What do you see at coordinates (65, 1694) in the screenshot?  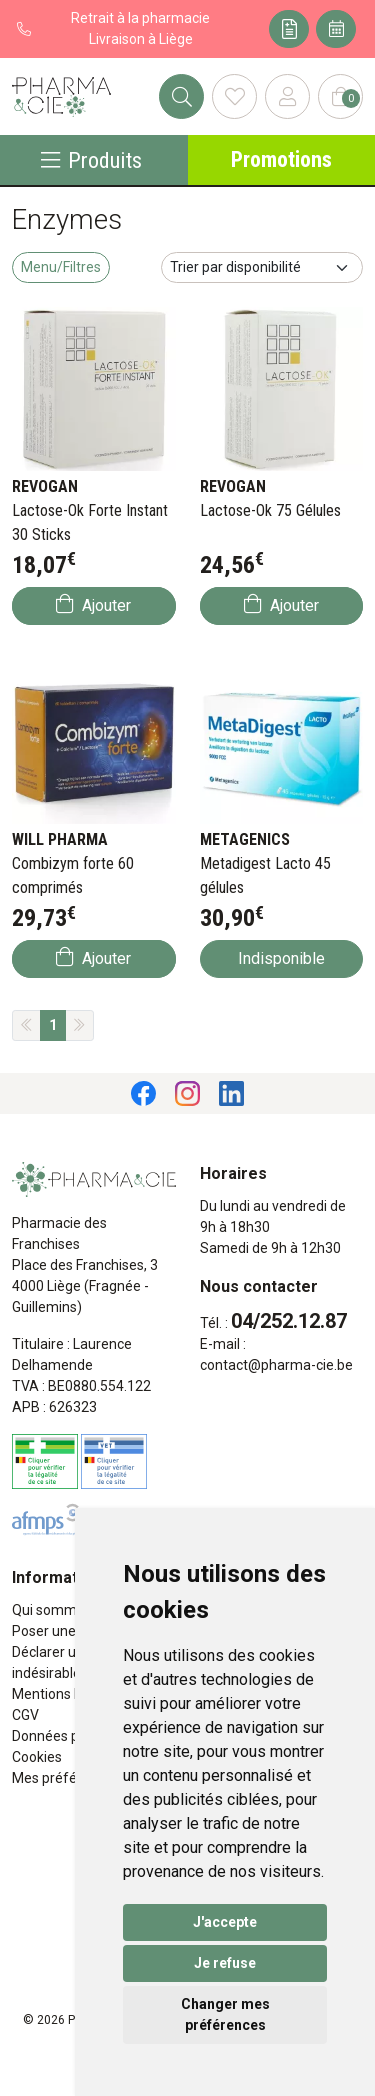 I see `Mentions légales` at bounding box center [65, 1694].